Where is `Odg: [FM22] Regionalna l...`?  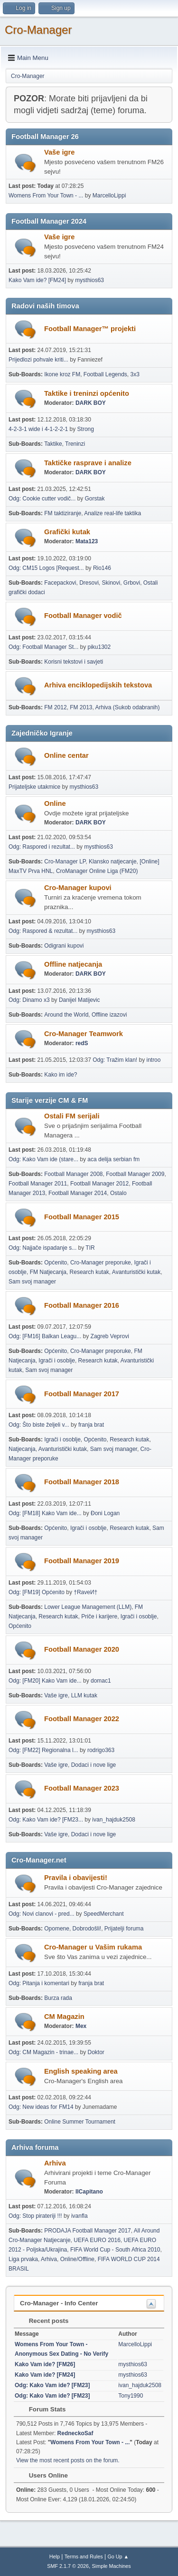 Odg: [FM22] Regionalna l... is located at coordinates (43, 1750).